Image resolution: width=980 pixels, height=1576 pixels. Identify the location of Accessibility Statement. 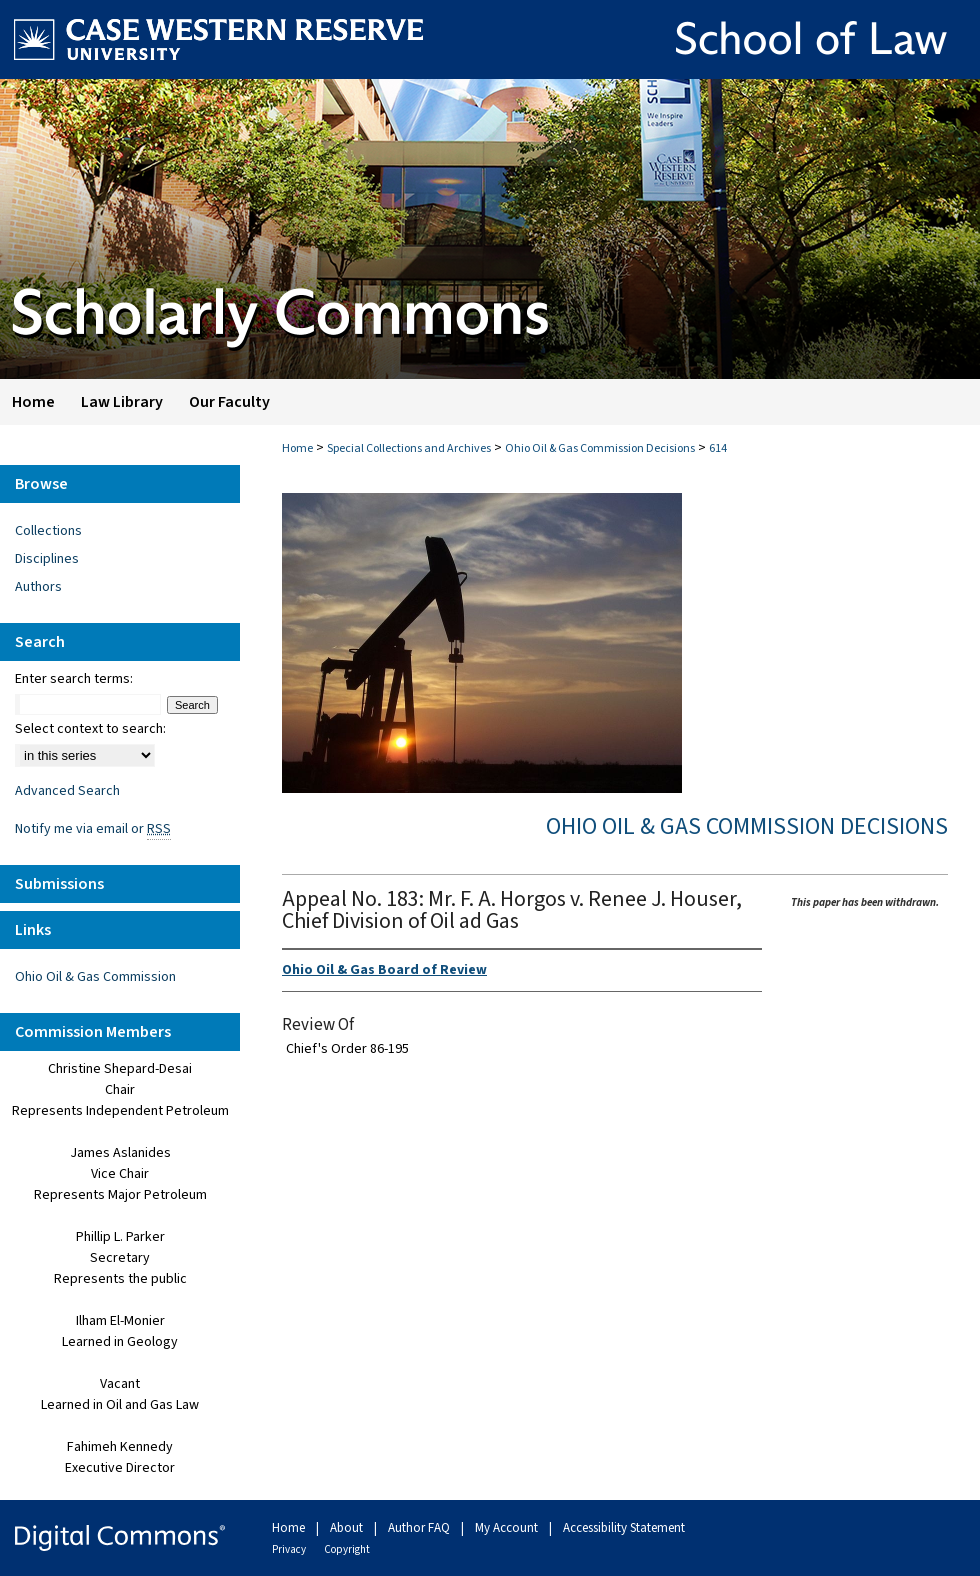
(624, 1528).